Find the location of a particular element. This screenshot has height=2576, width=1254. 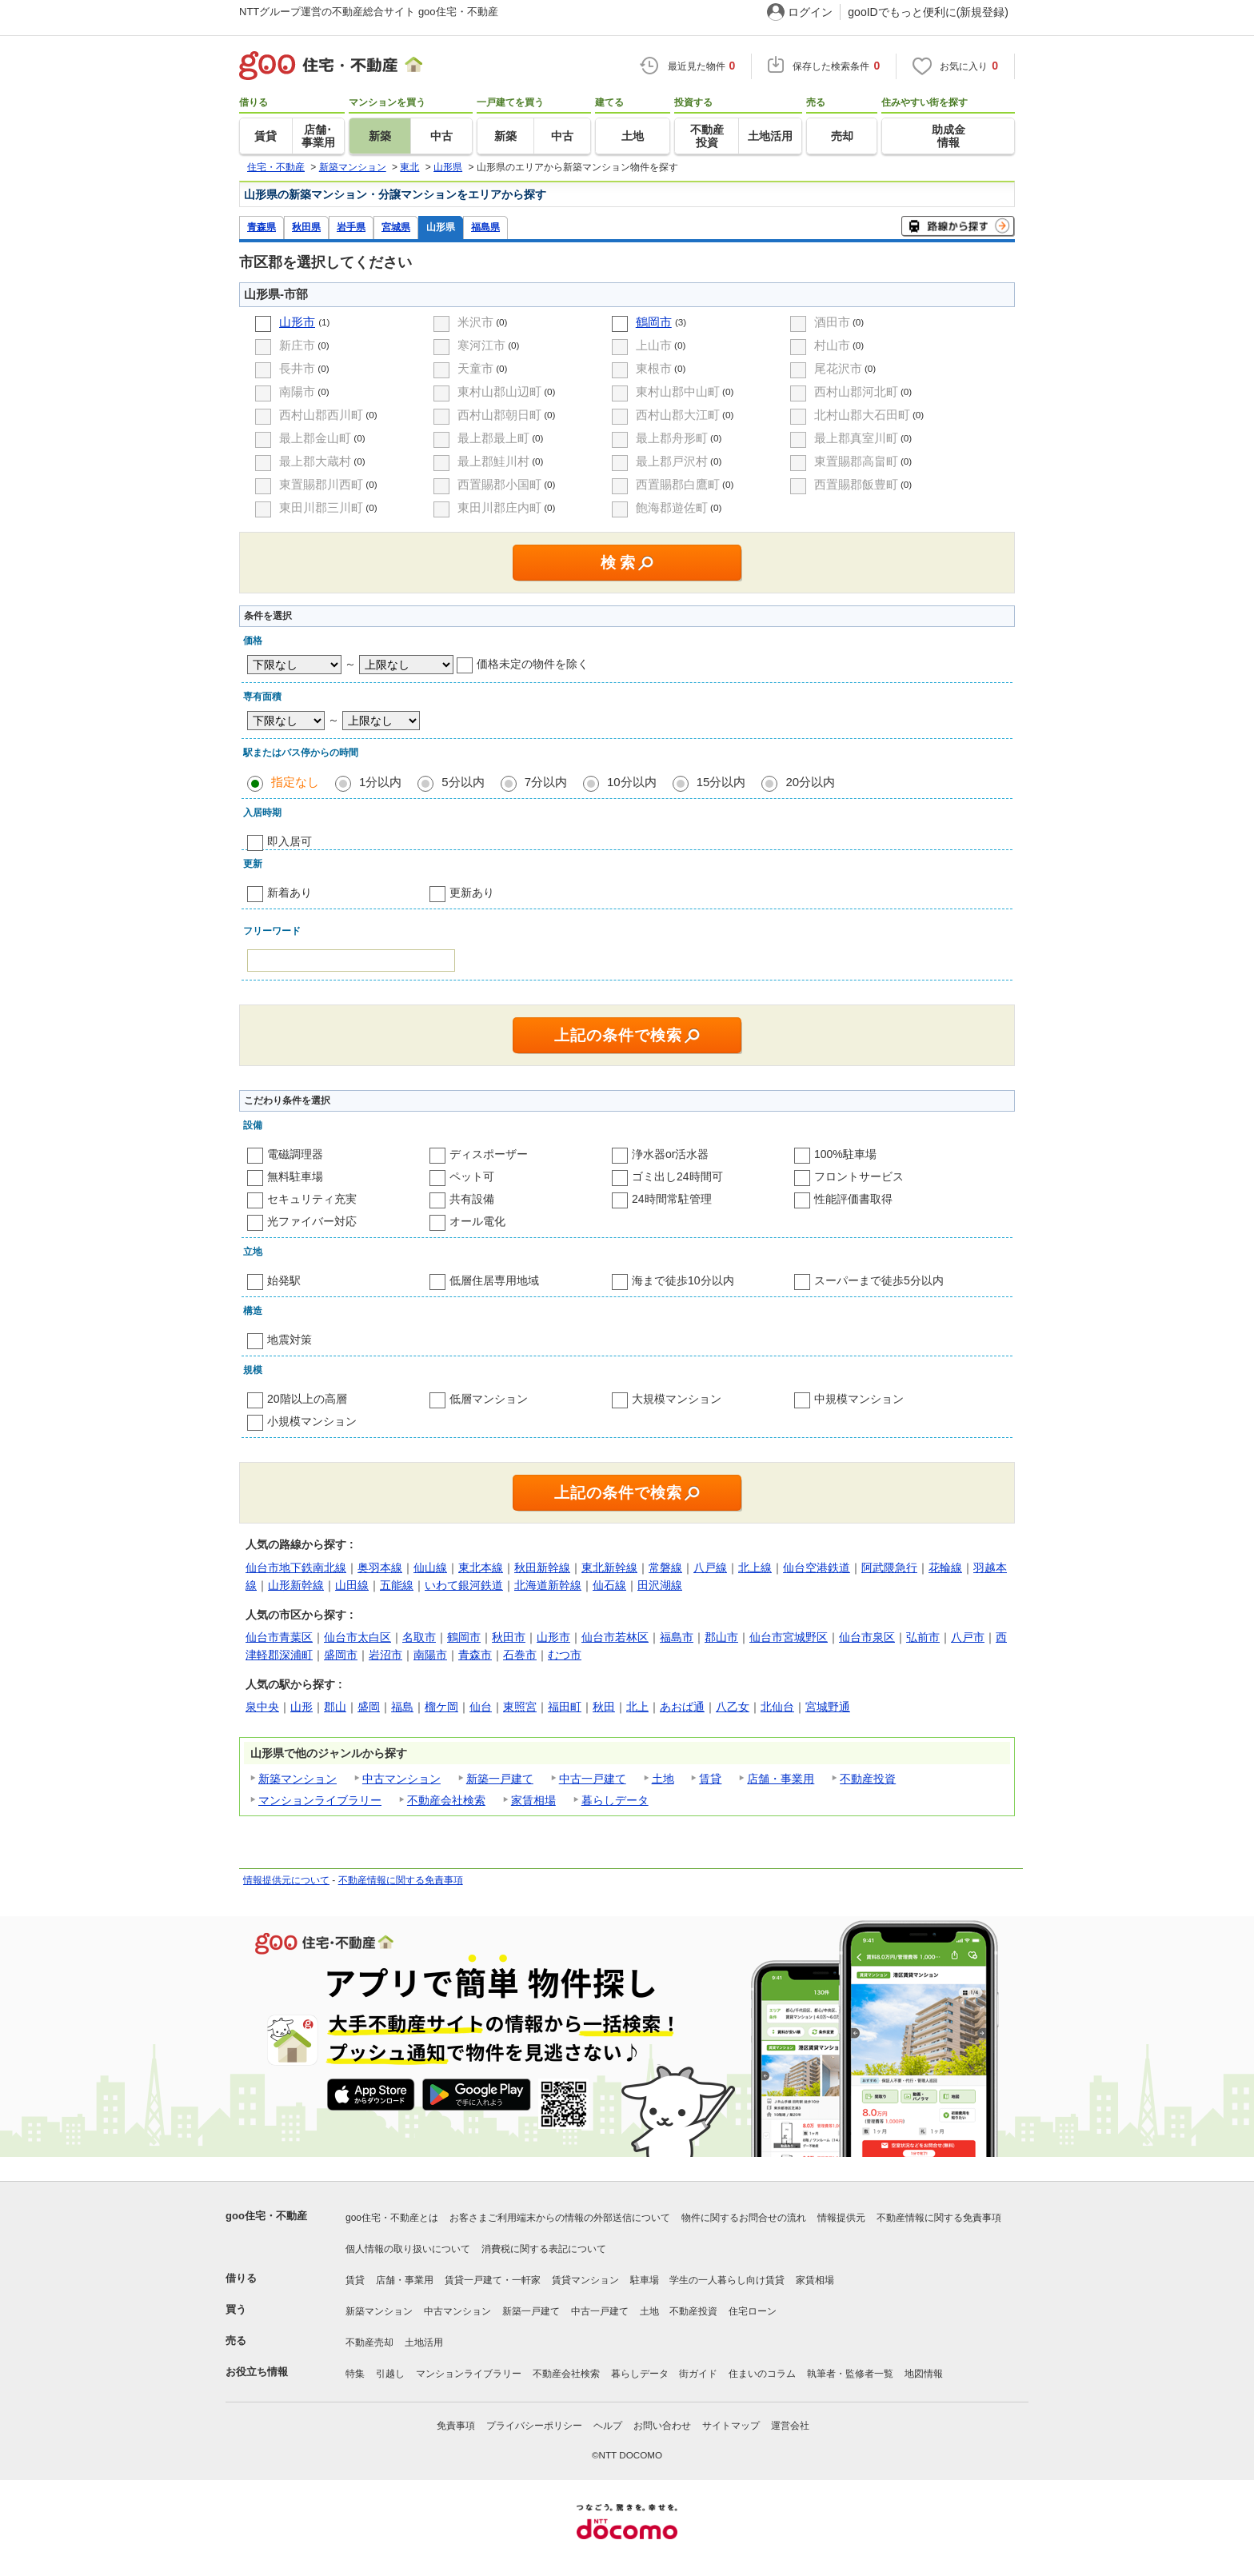

泉中央 is located at coordinates (262, 1706).